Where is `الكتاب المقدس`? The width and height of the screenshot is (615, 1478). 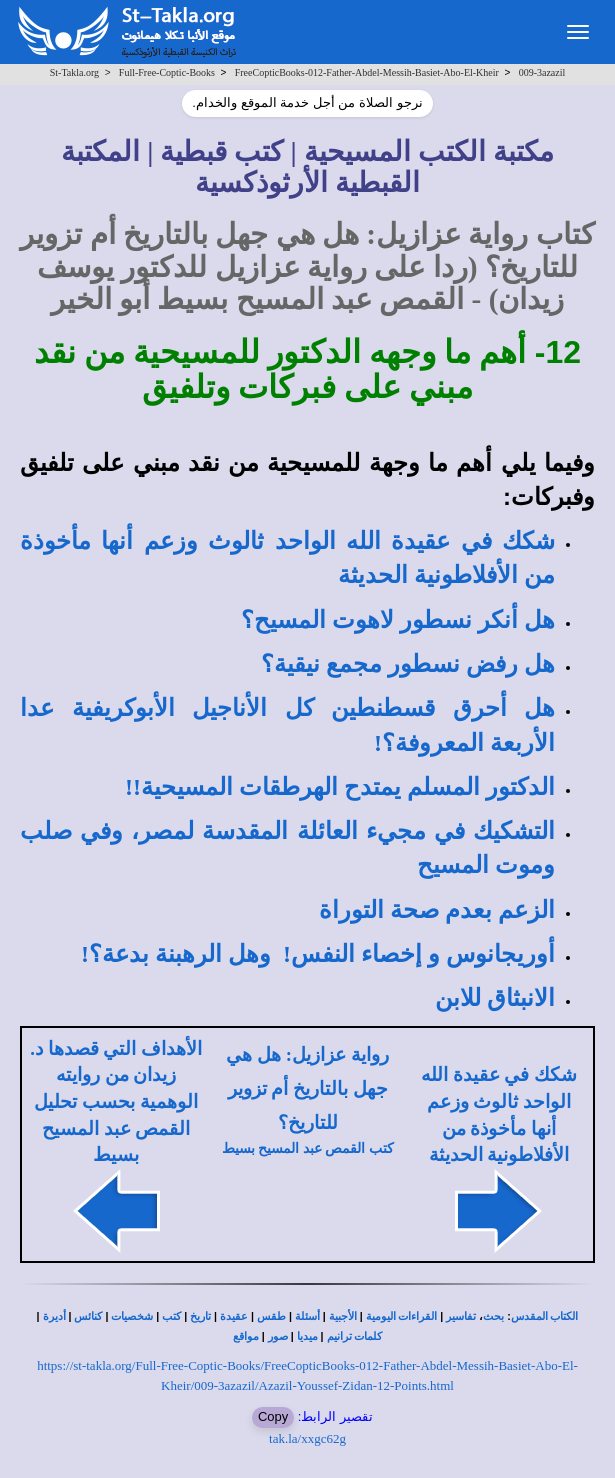
الكتاب المقدس is located at coordinates (545, 1316).